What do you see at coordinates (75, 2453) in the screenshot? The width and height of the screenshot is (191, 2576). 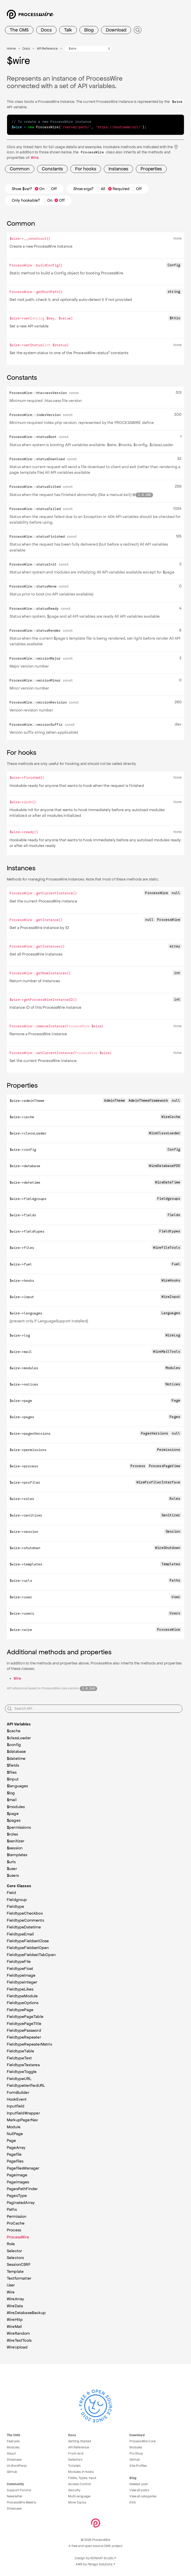 I see `Front-end` at bounding box center [75, 2453].